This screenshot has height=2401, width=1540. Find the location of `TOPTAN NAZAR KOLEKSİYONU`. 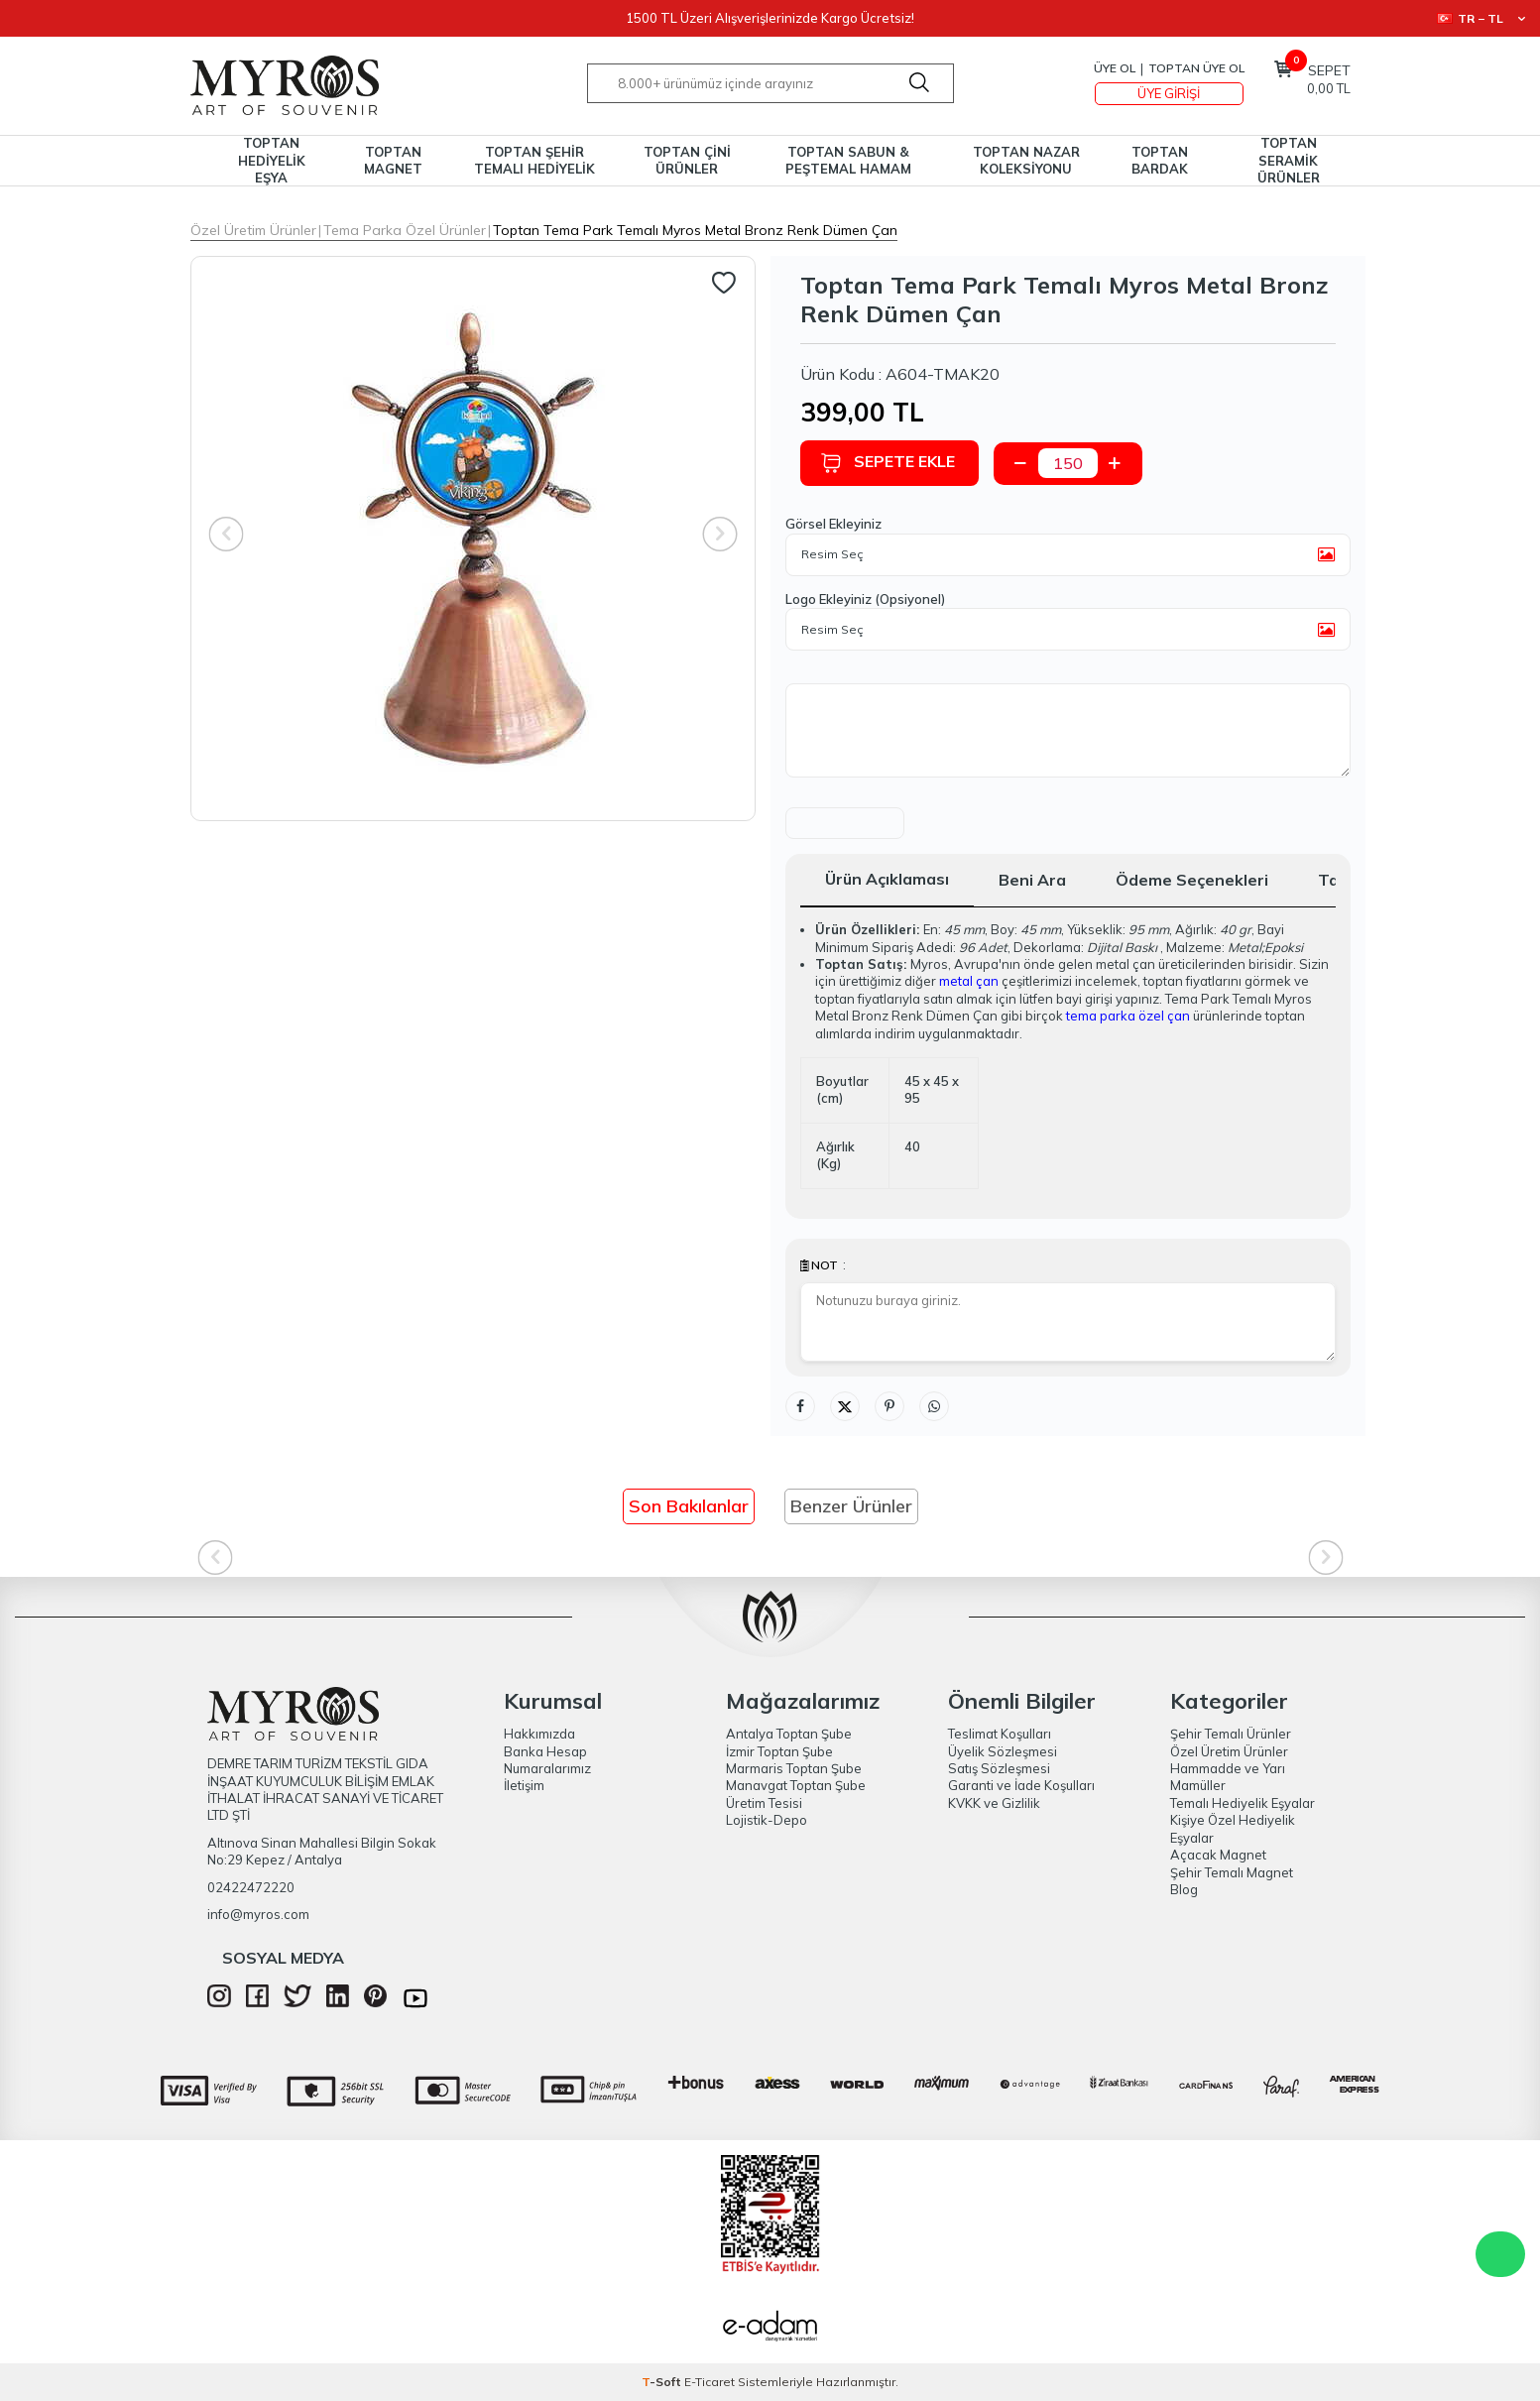

TOPTAN NAZAR KOLEKSİYONU is located at coordinates (1026, 160).